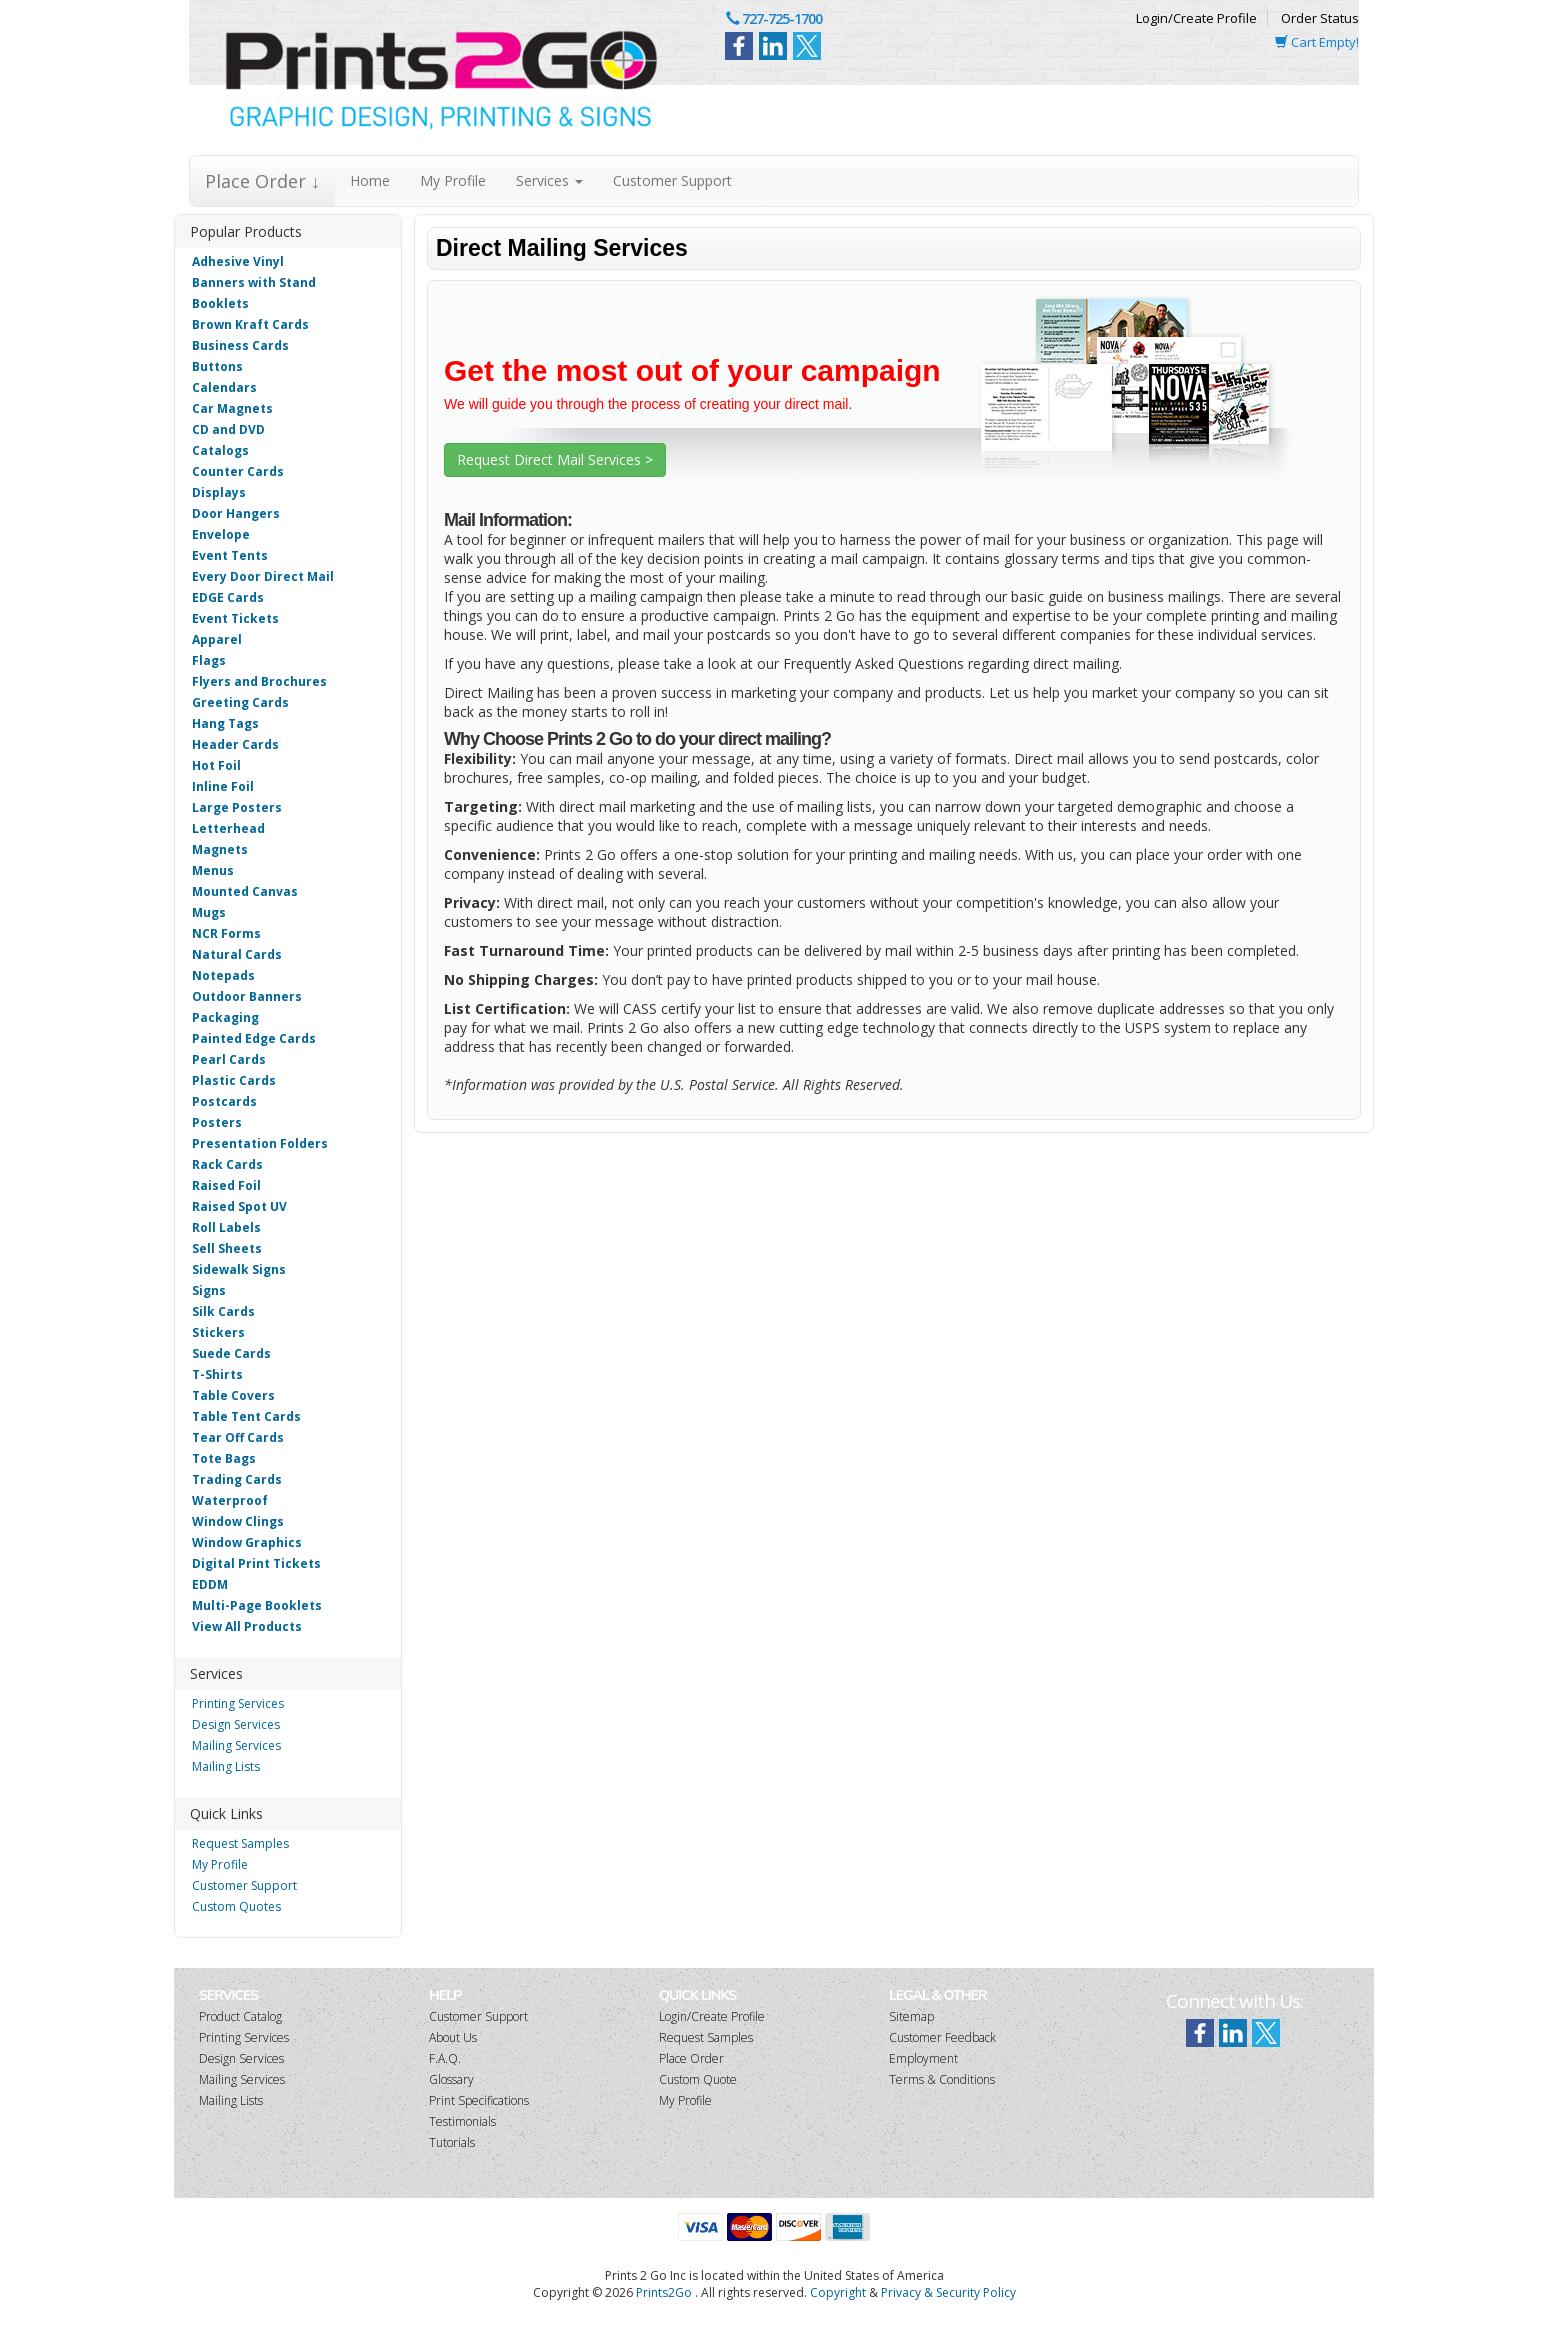  What do you see at coordinates (217, 1122) in the screenshot?
I see `Posters` at bounding box center [217, 1122].